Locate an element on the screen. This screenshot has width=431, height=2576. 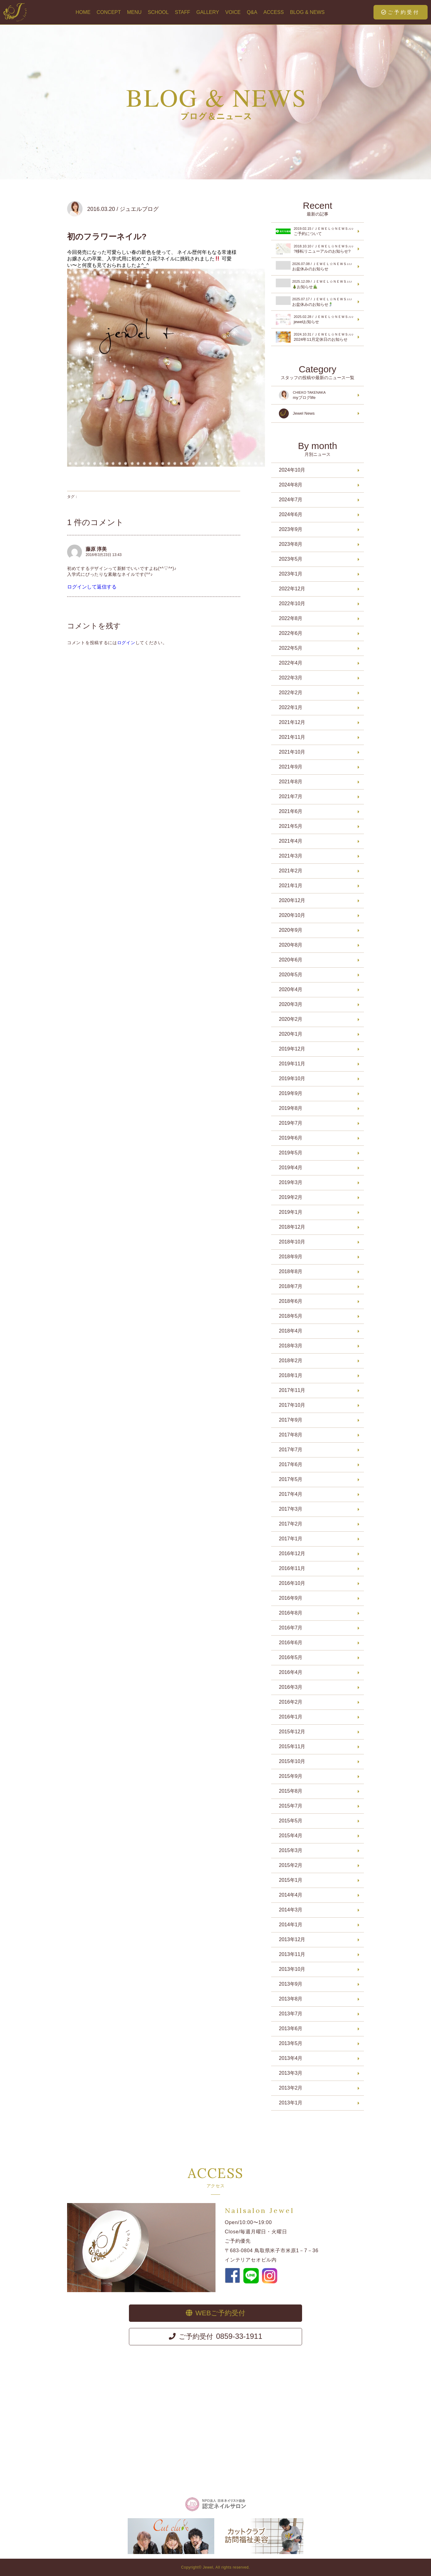
2018年7月 is located at coordinates (291, 1286).